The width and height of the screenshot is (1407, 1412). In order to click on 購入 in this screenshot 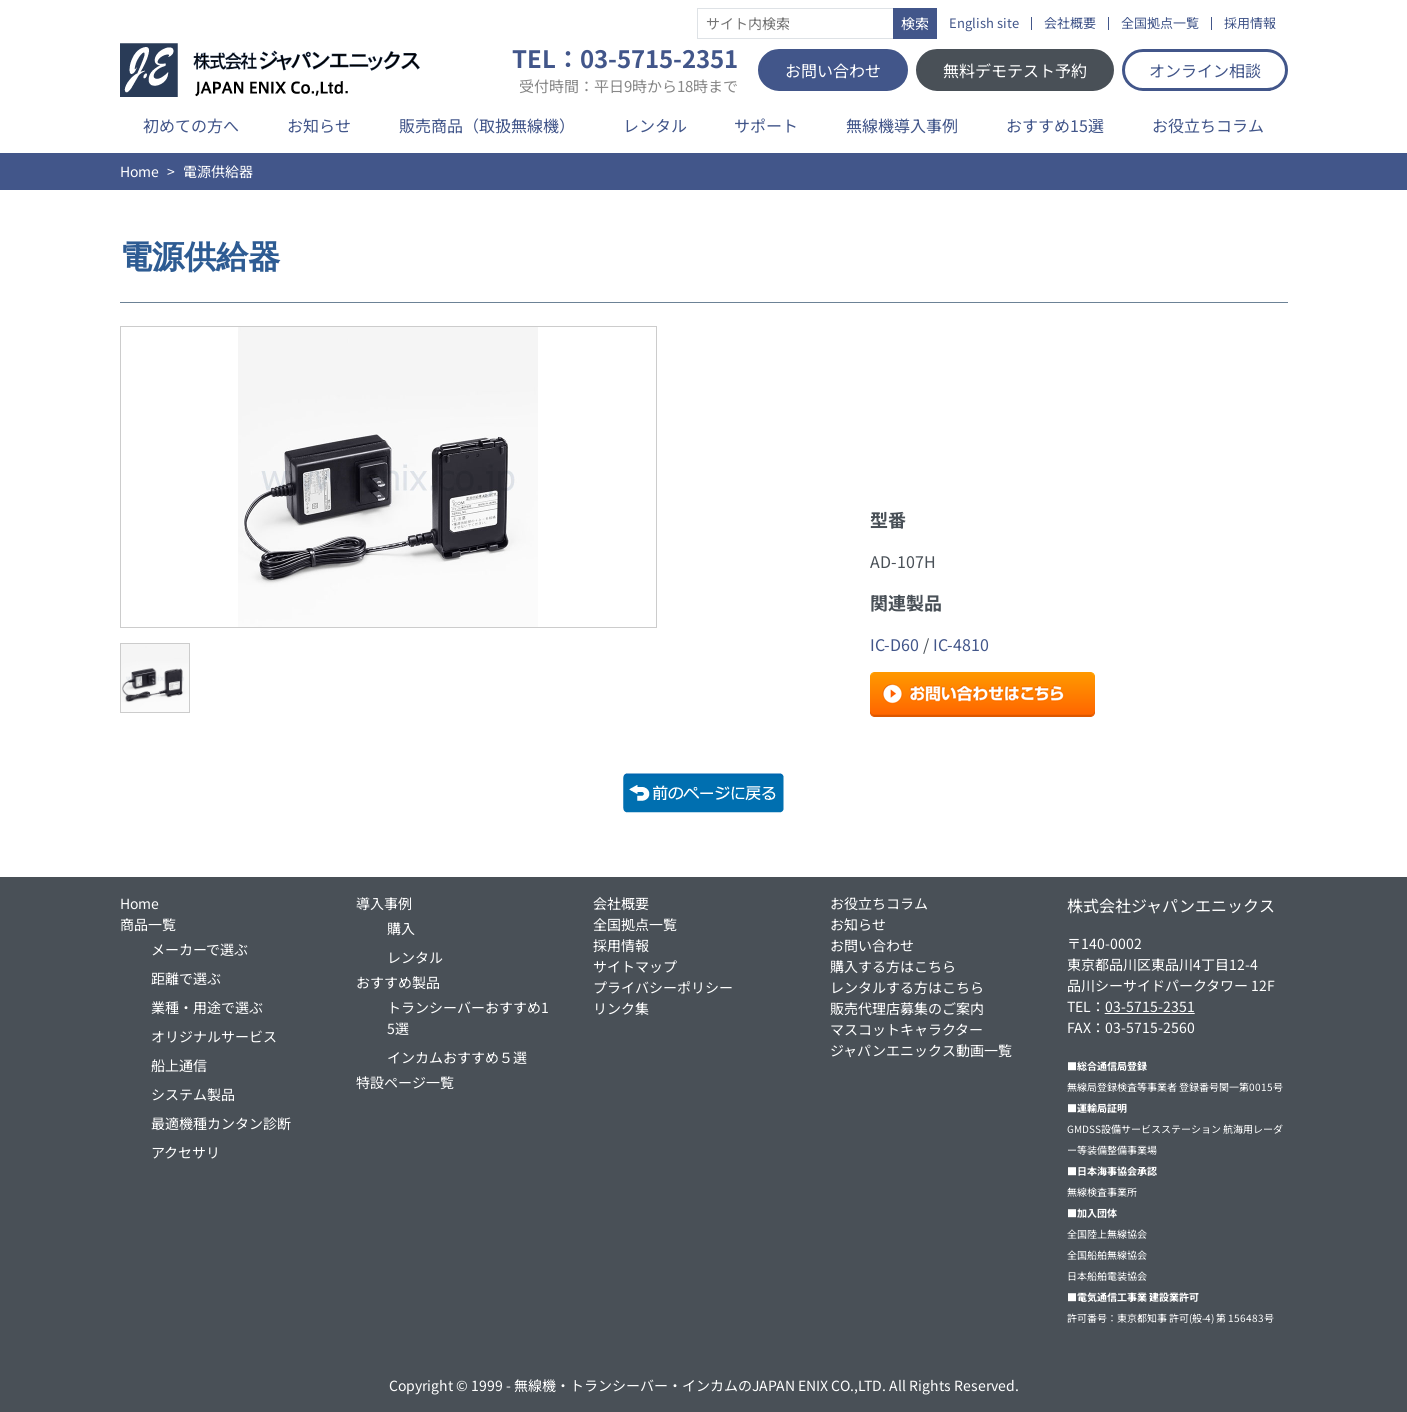, I will do `click(401, 928)`.